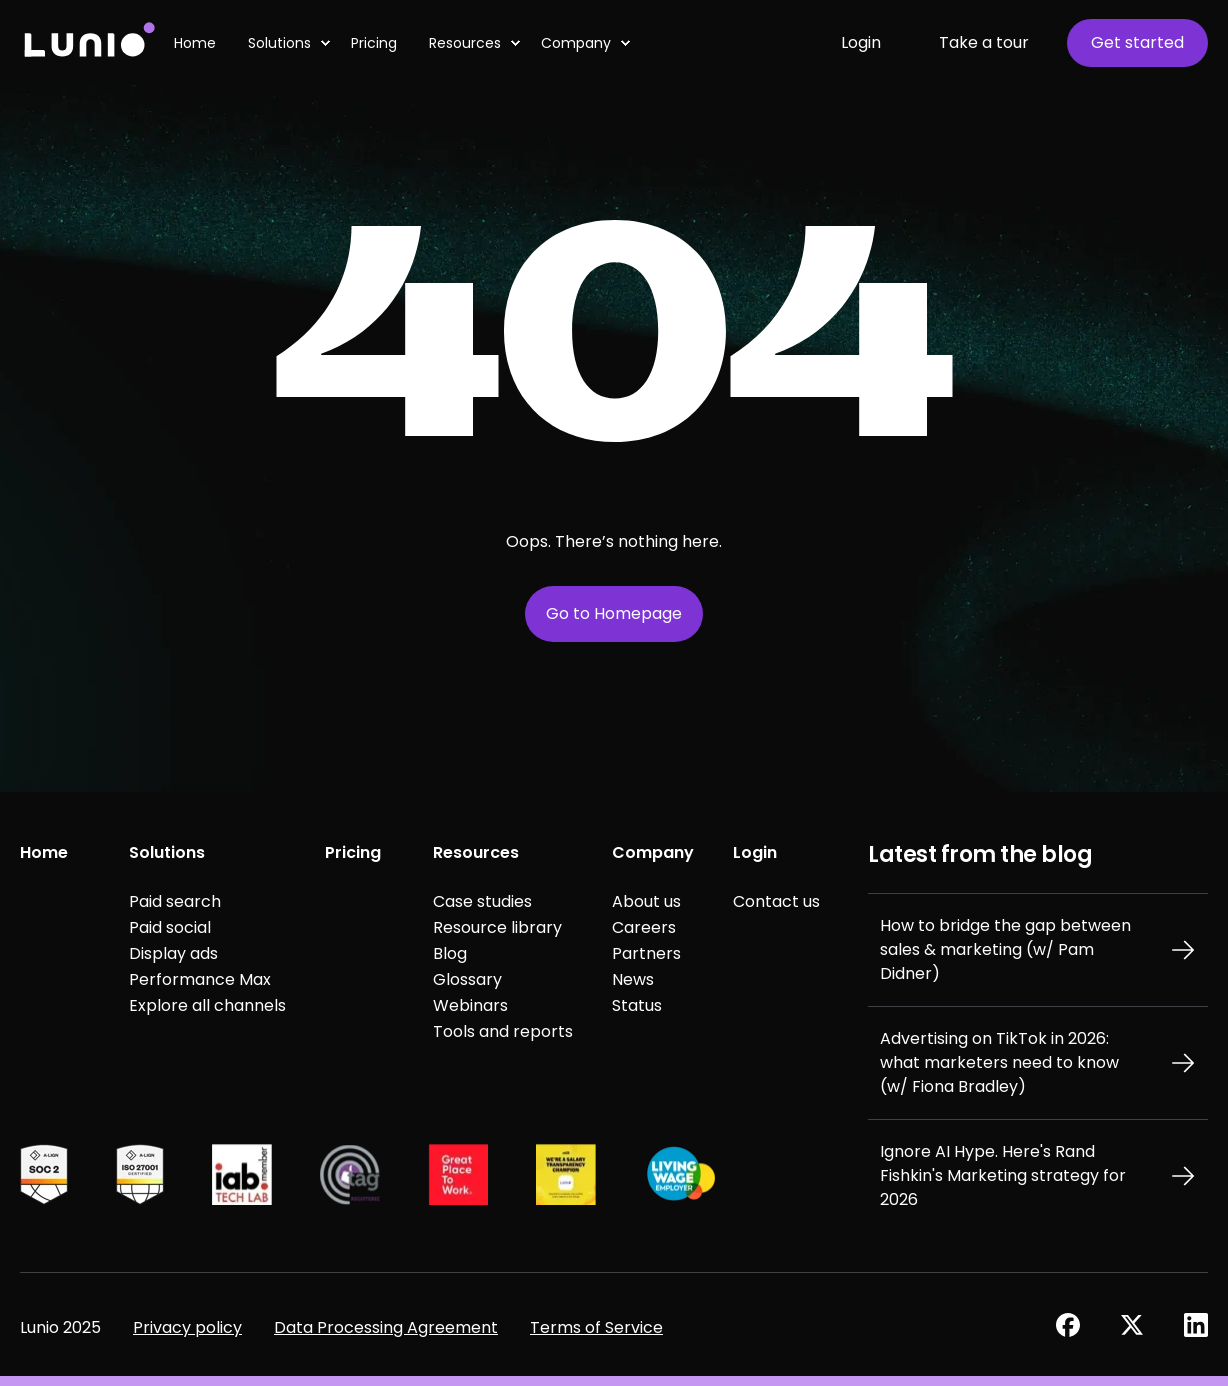 The image size is (1228, 1386). I want to click on Display ads [menuitem], so click(173, 953).